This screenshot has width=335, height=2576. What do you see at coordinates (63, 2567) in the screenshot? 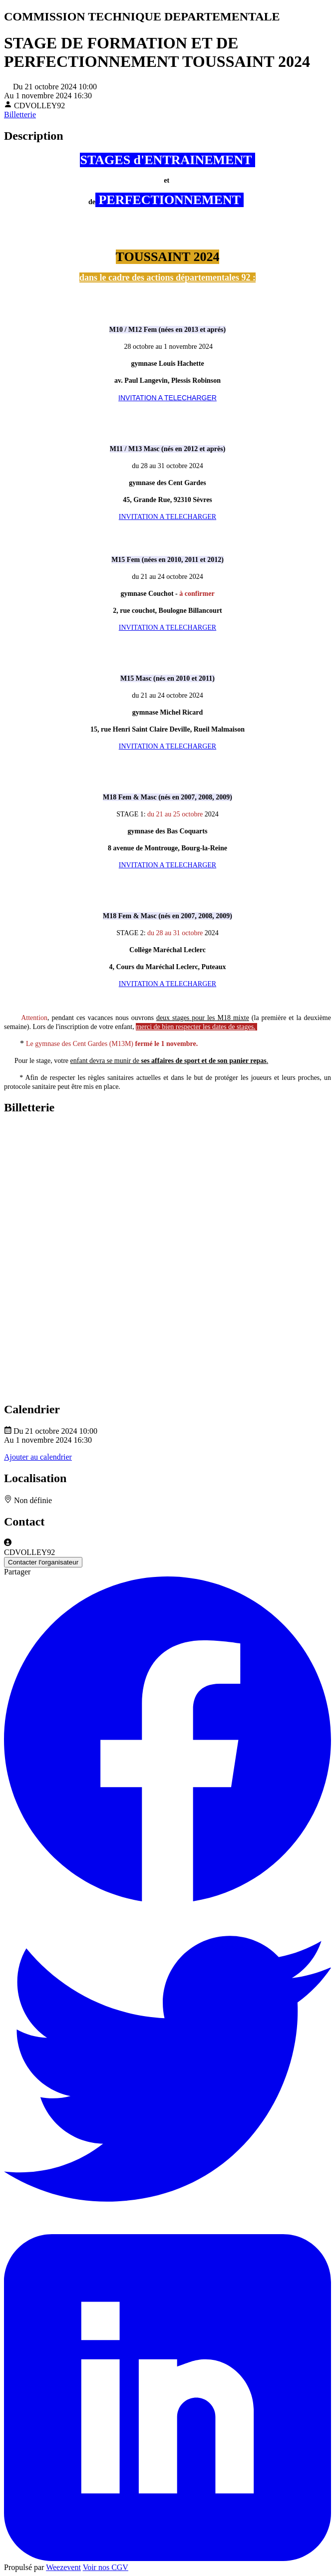
I see `Weezevent` at bounding box center [63, 2567].